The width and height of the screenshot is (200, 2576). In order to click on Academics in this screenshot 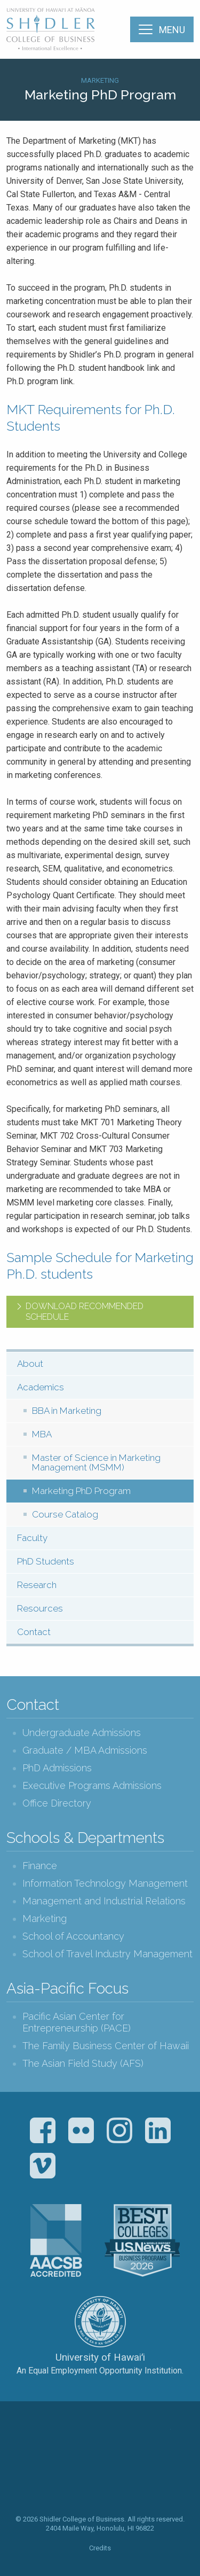, I will do `click(40, 1387)`.